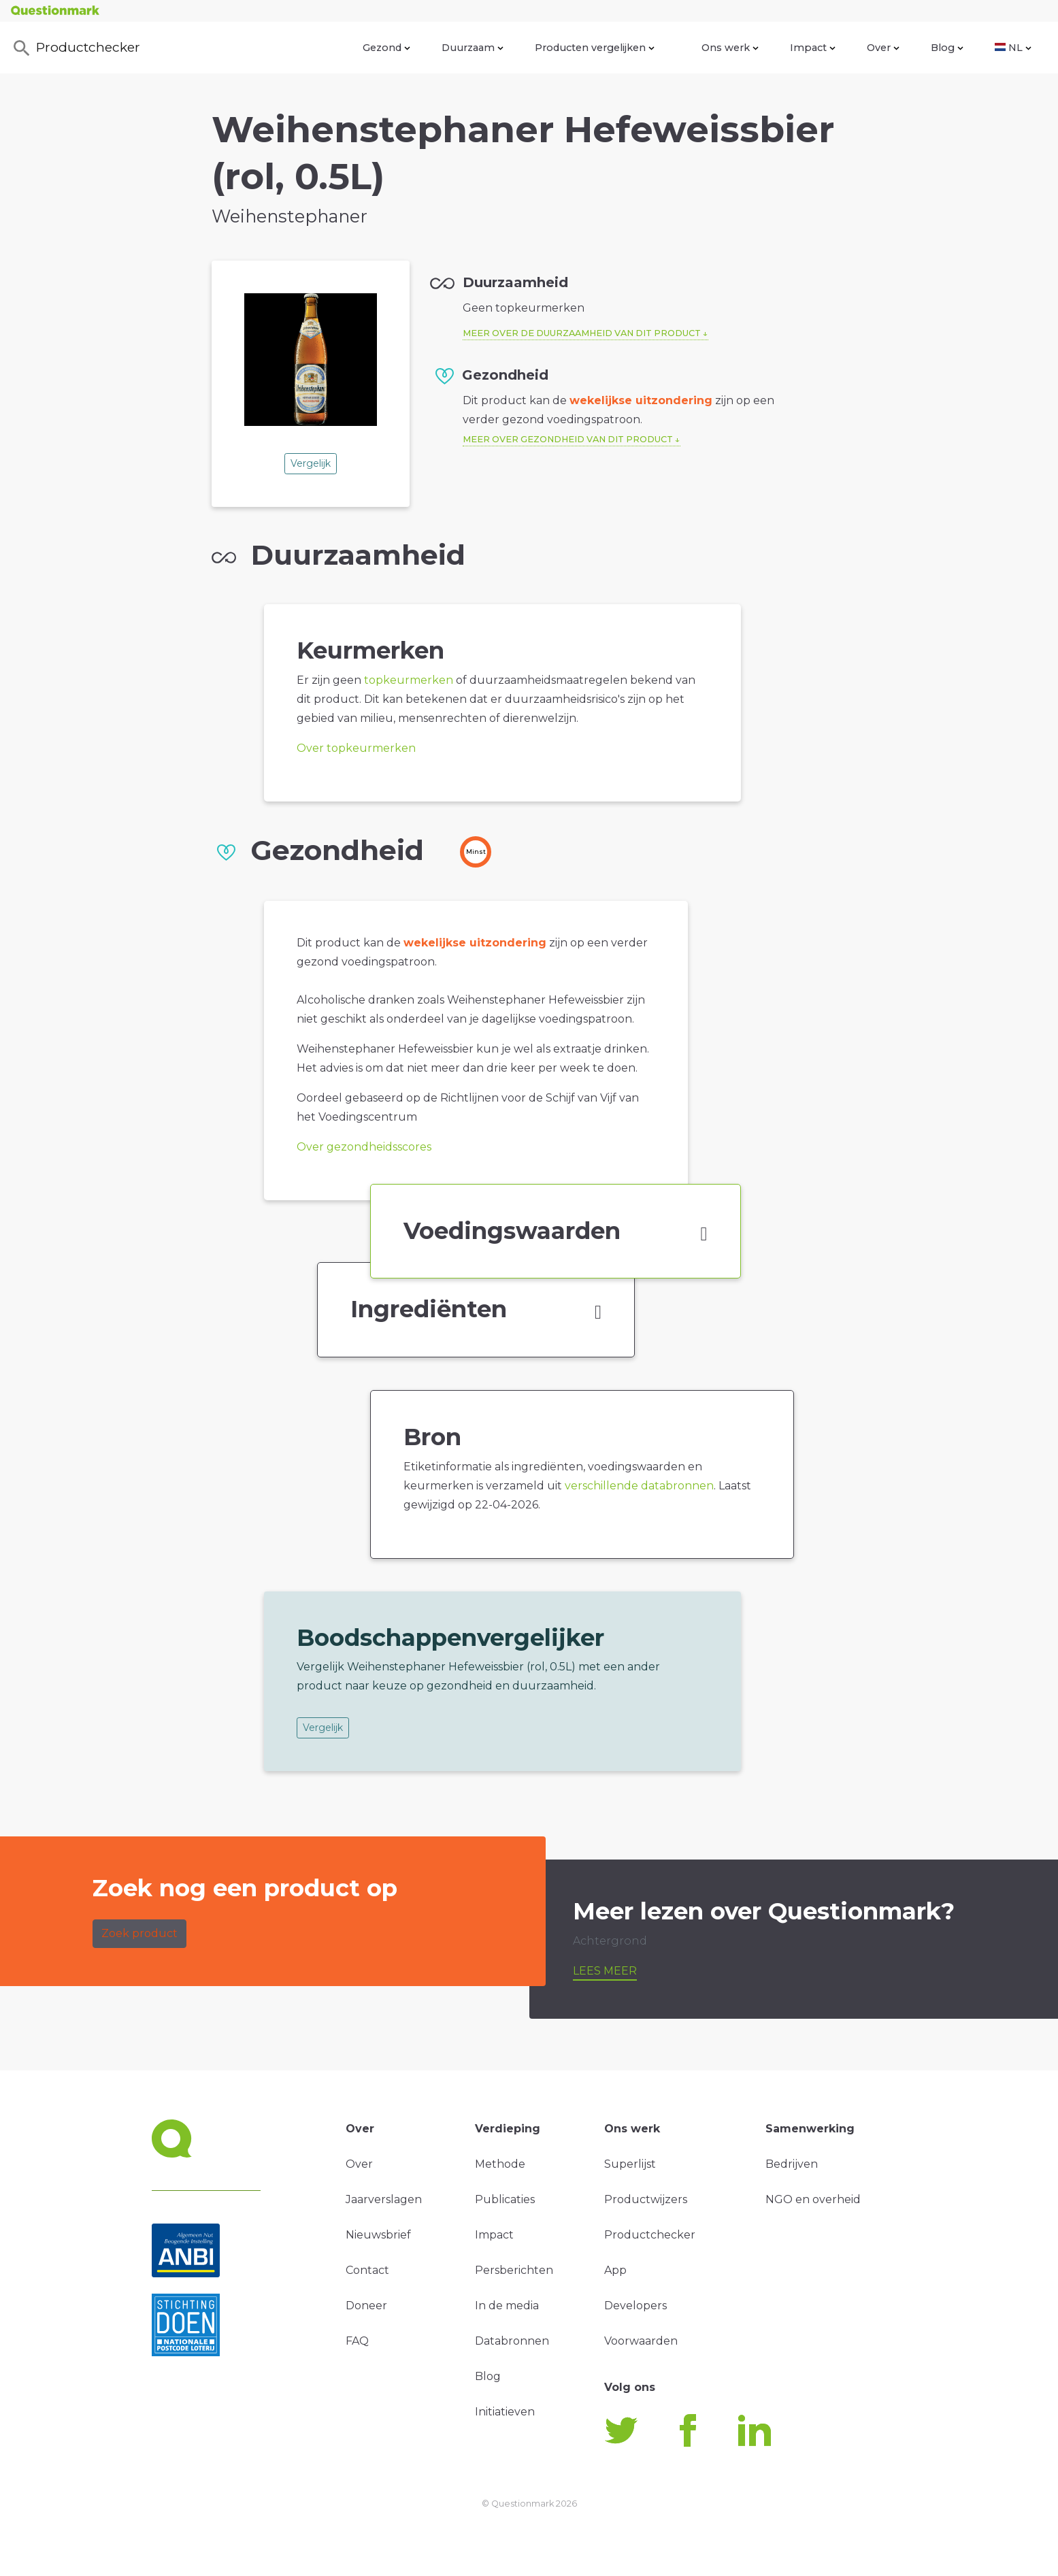  What do you see at coordinates (507, 2305) in the screenshot?
I see `In de media` at bounding box center [507, 2305].